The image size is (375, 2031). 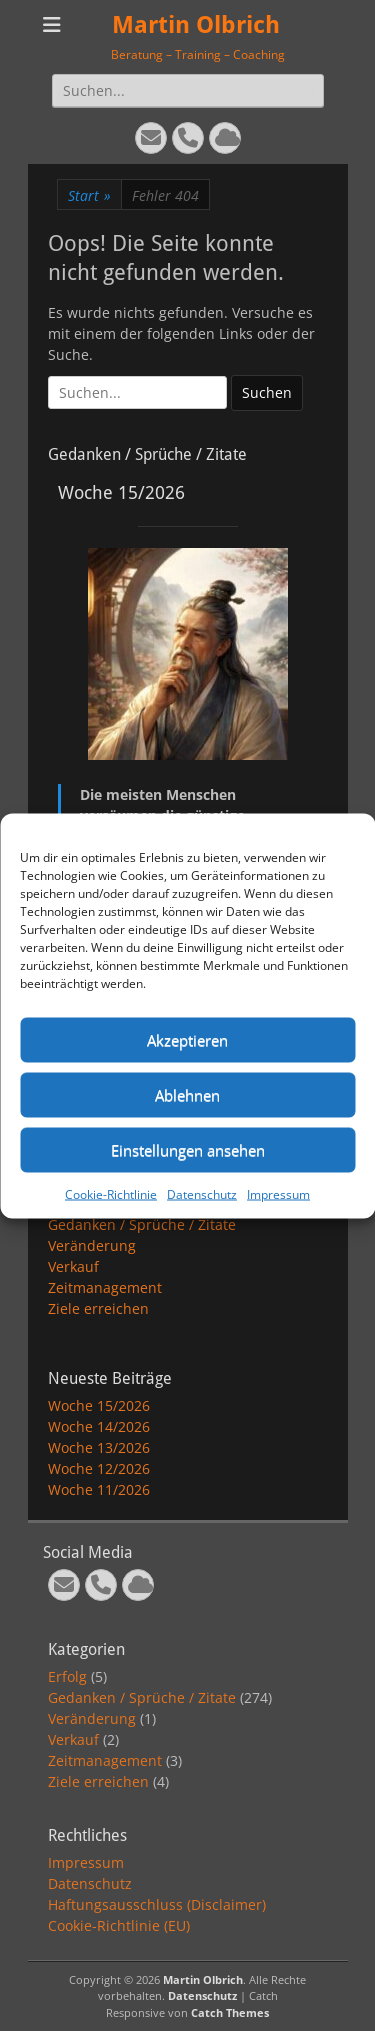 What do you see at coordinates (202, 1193) in the screenshot?
I see `Datenschutz` at bounding box center [202, 1193].